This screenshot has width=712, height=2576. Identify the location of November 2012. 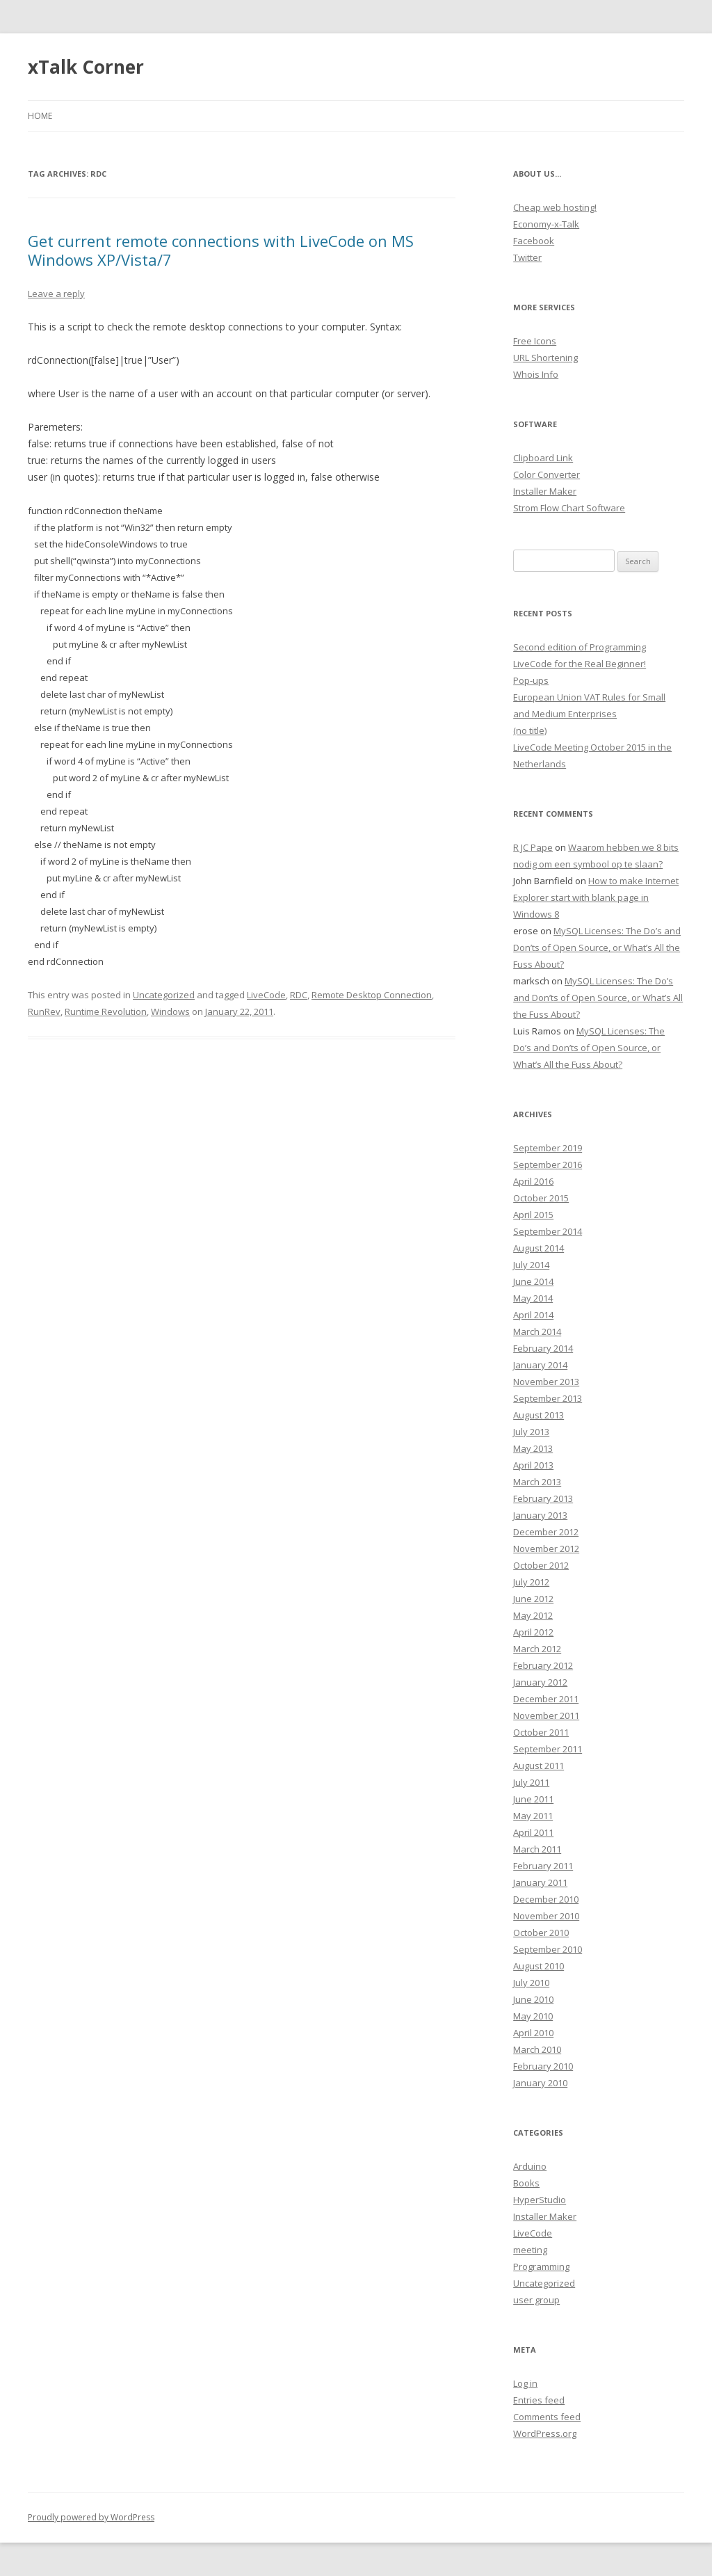
(546, 1548).